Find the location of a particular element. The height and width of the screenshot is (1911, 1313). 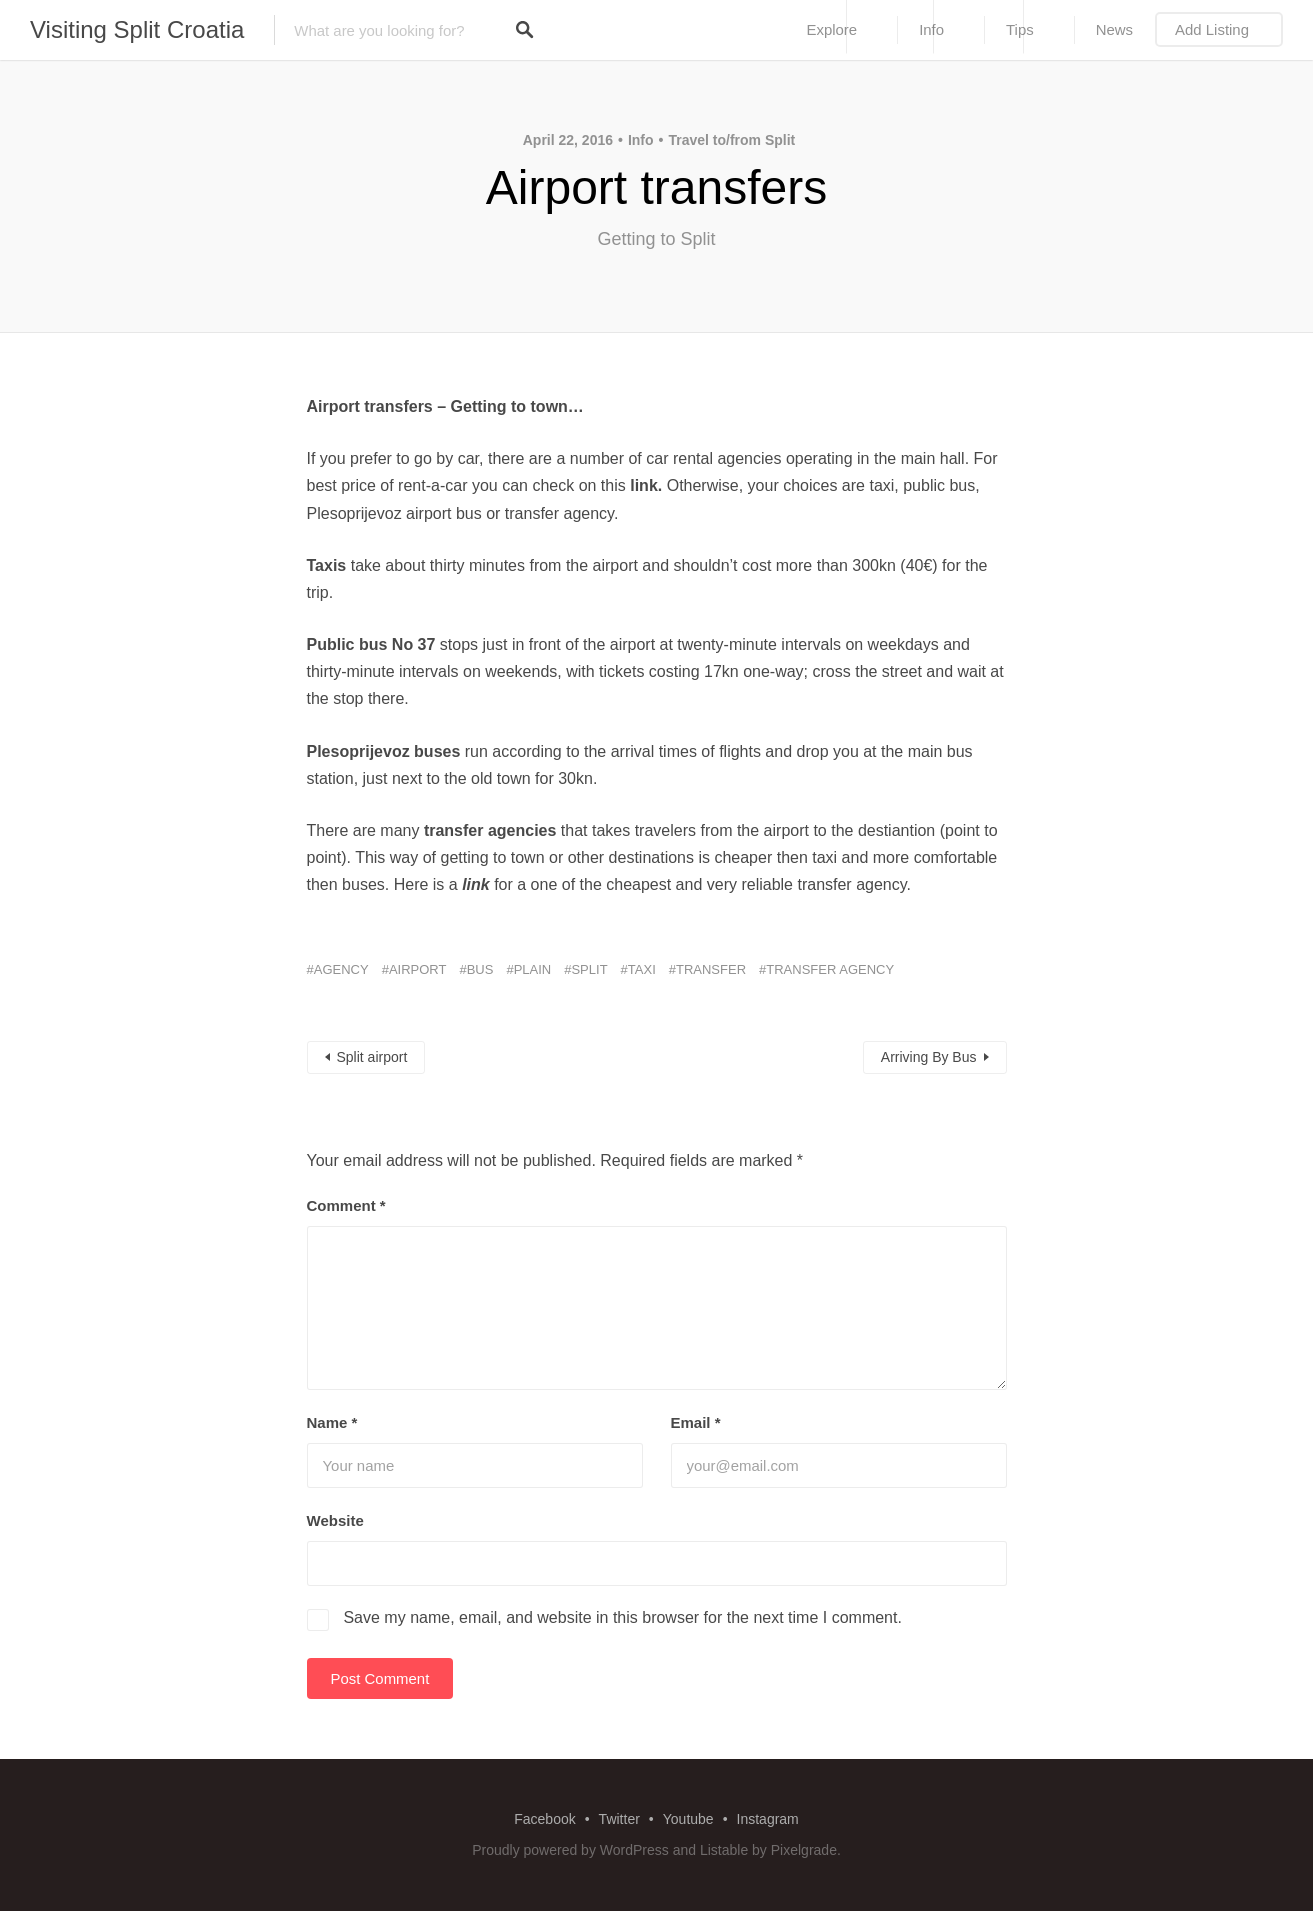

airport is located at coordinates (418, 969).